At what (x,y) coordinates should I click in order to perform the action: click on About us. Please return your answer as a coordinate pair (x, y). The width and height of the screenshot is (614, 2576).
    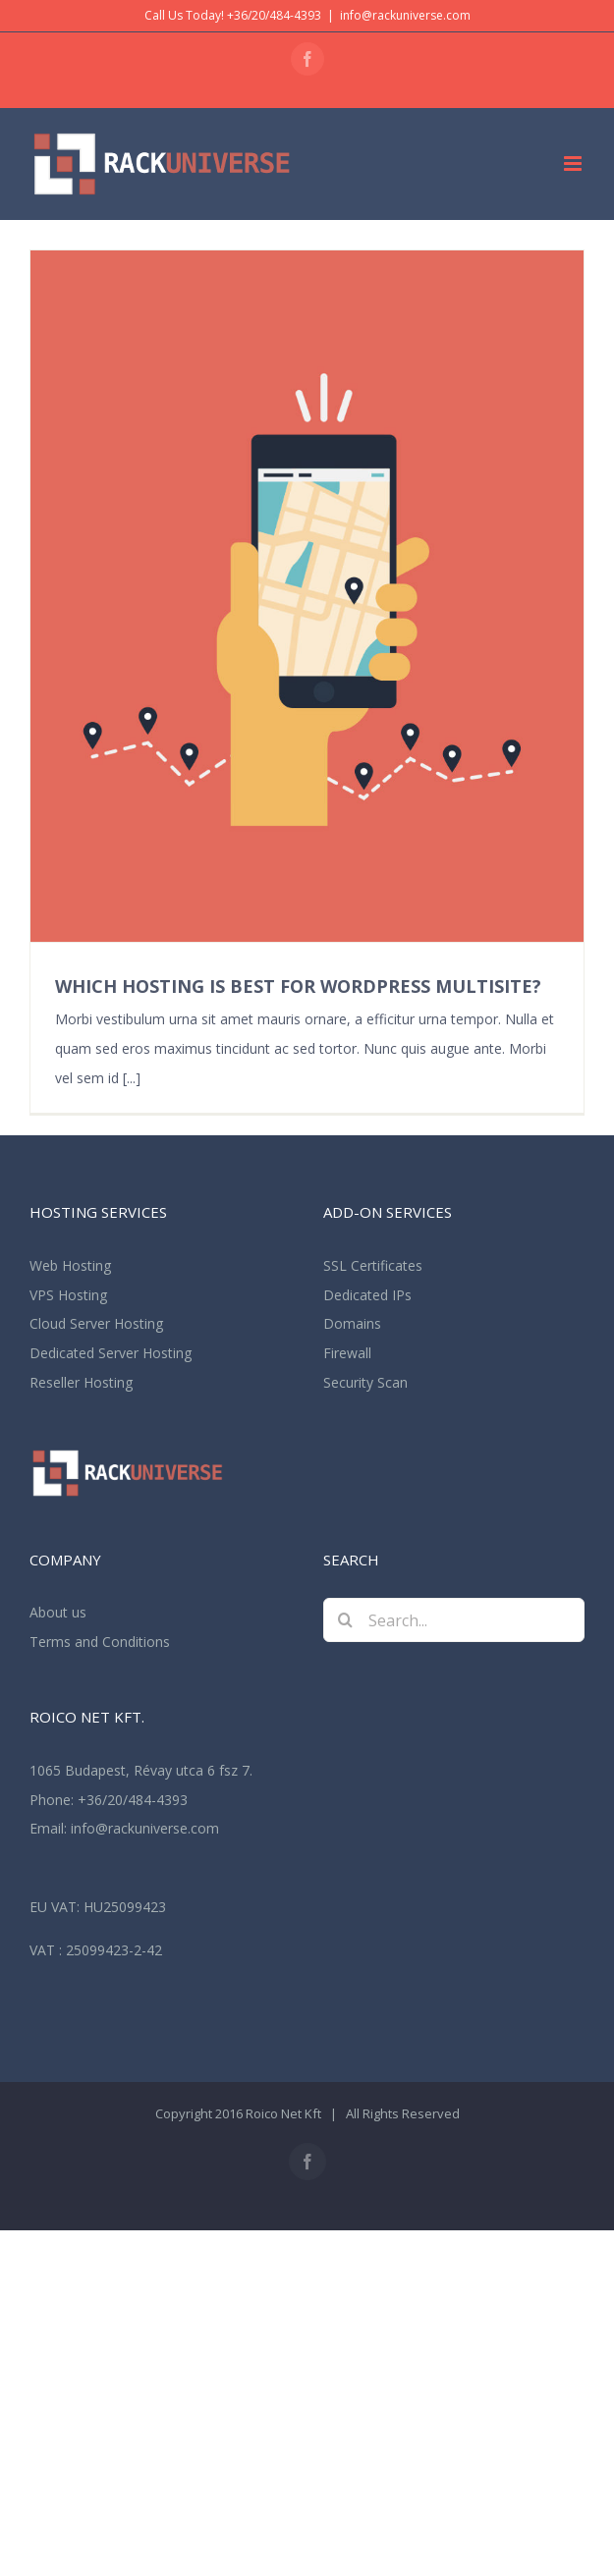
    Looking at the image, I should click on (57, 1612).